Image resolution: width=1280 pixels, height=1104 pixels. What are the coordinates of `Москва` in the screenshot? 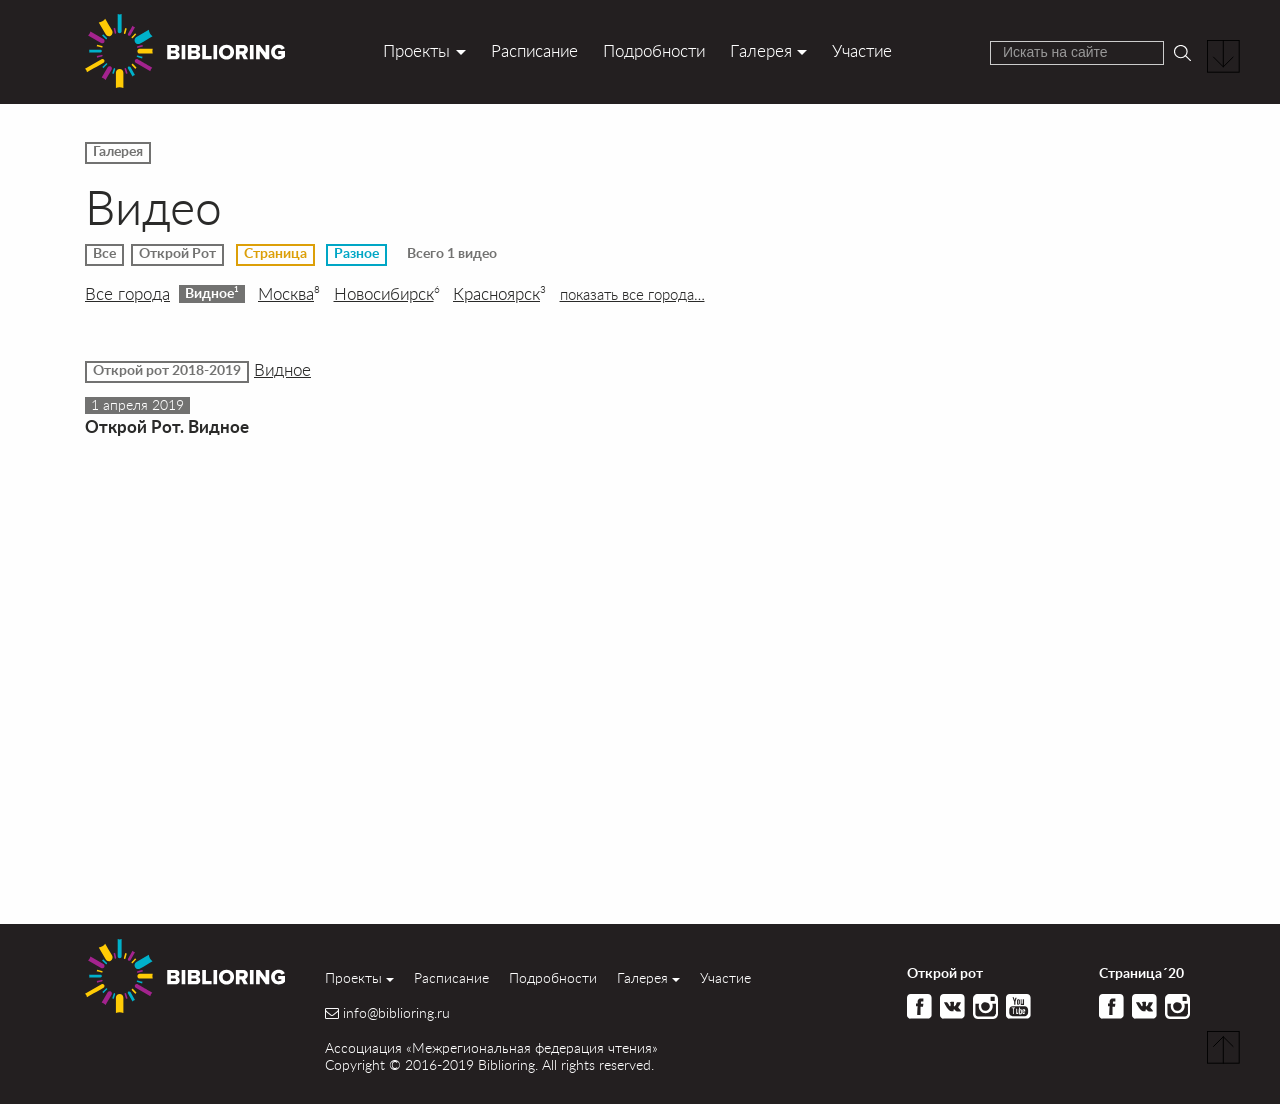 It's located at (289, 294).